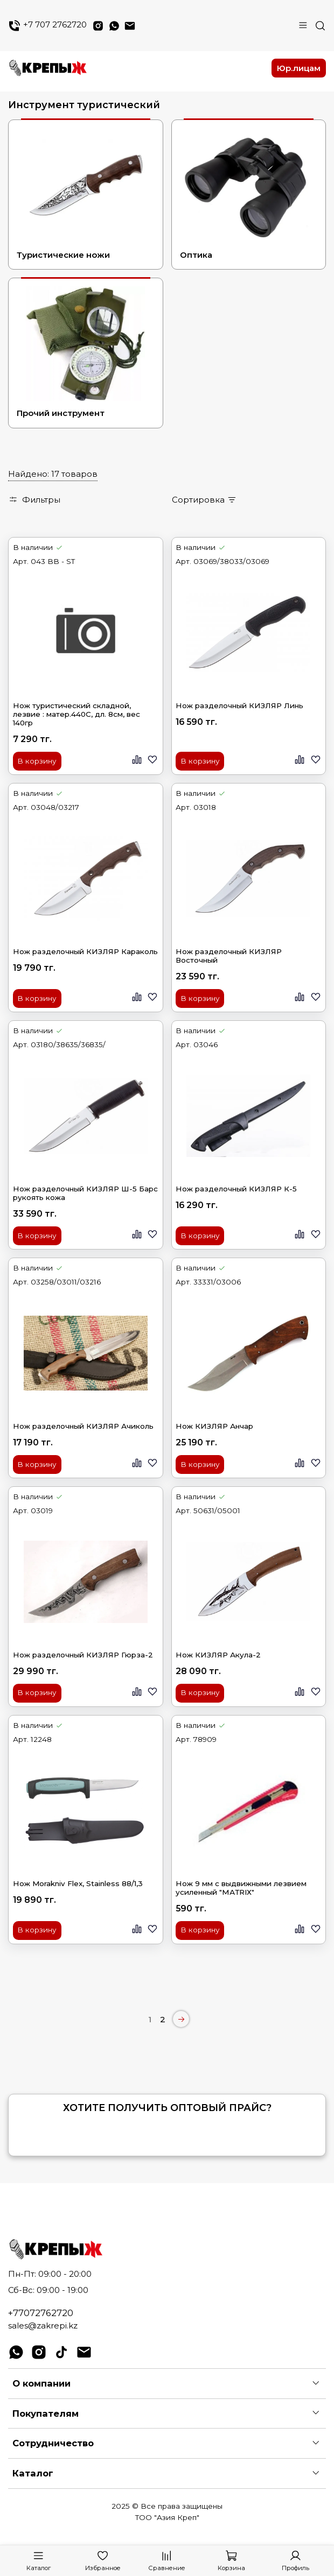 The height and width of the screenshot is (2576, 334). I want to click on Нож туристический складной, лезвие : матер.440С, дл. 8см, вес 140гр, so click(76, 714).